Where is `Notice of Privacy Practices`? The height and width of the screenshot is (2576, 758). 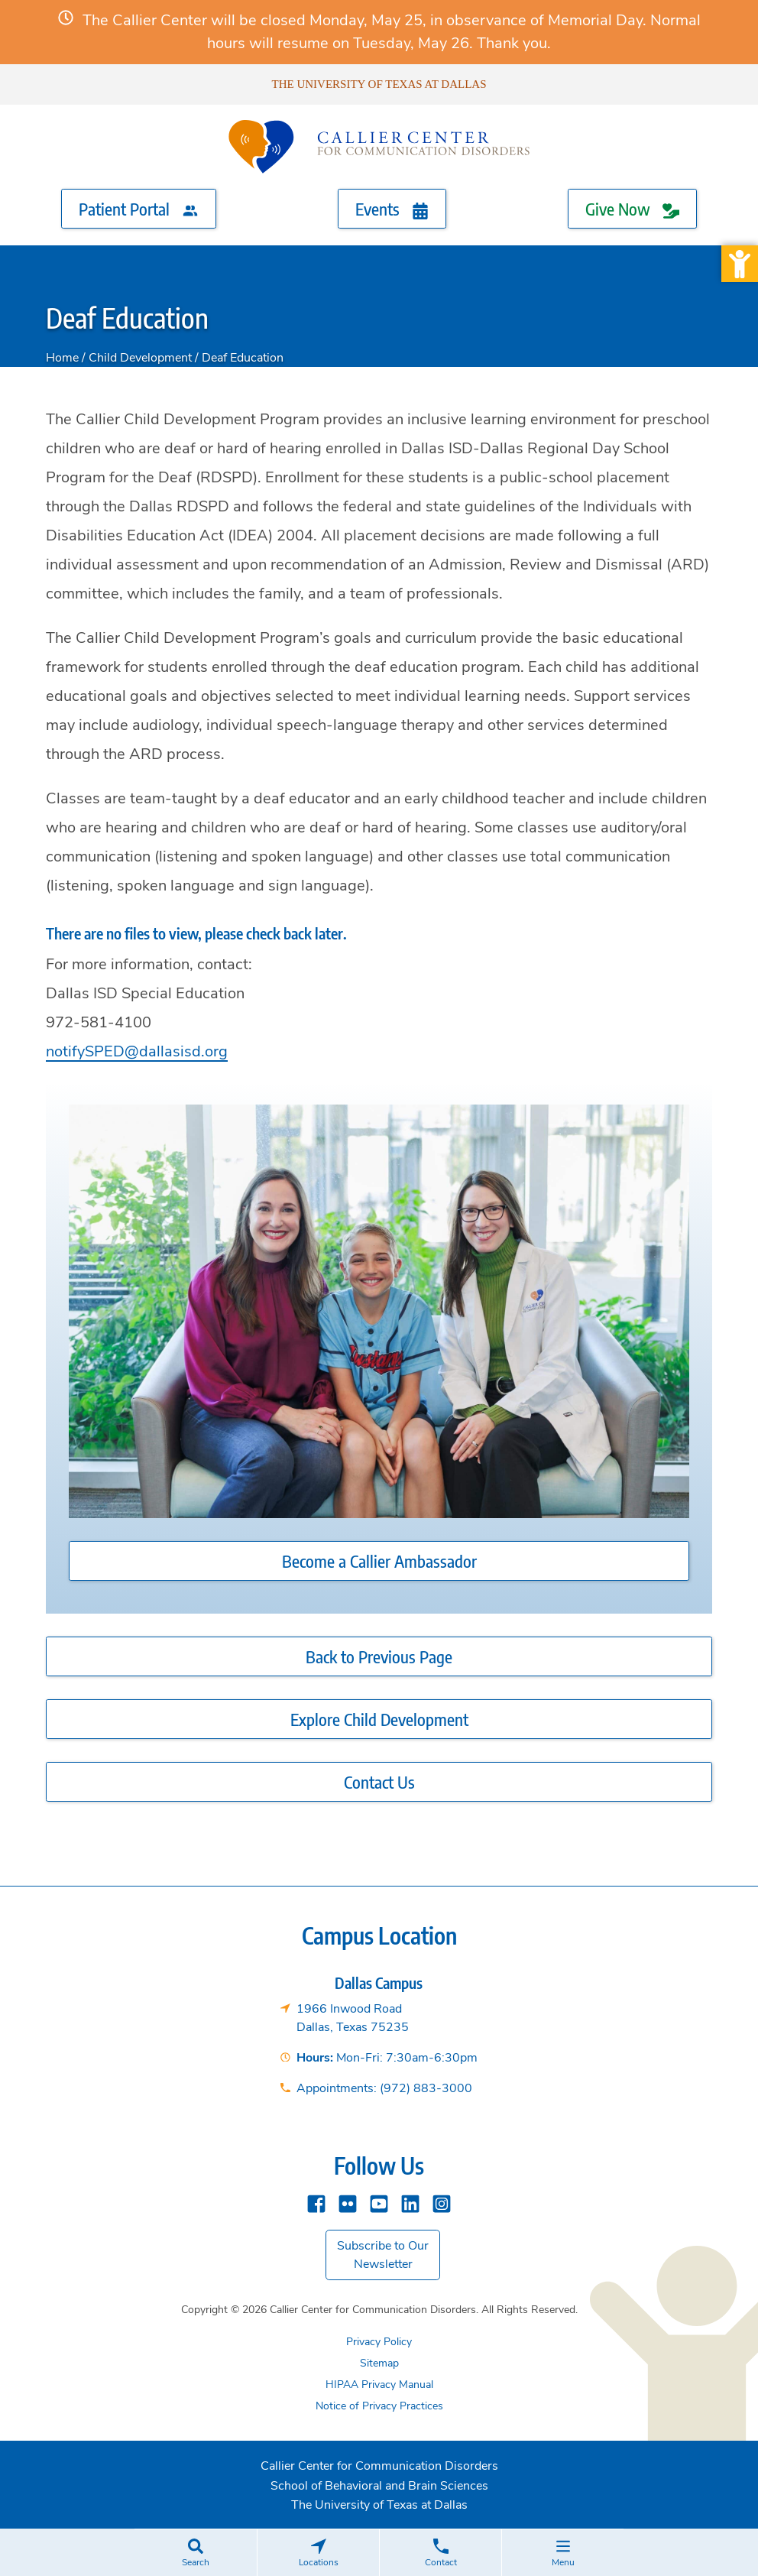 Notice of Privacy Practices is located at coordinates (379, 2406).